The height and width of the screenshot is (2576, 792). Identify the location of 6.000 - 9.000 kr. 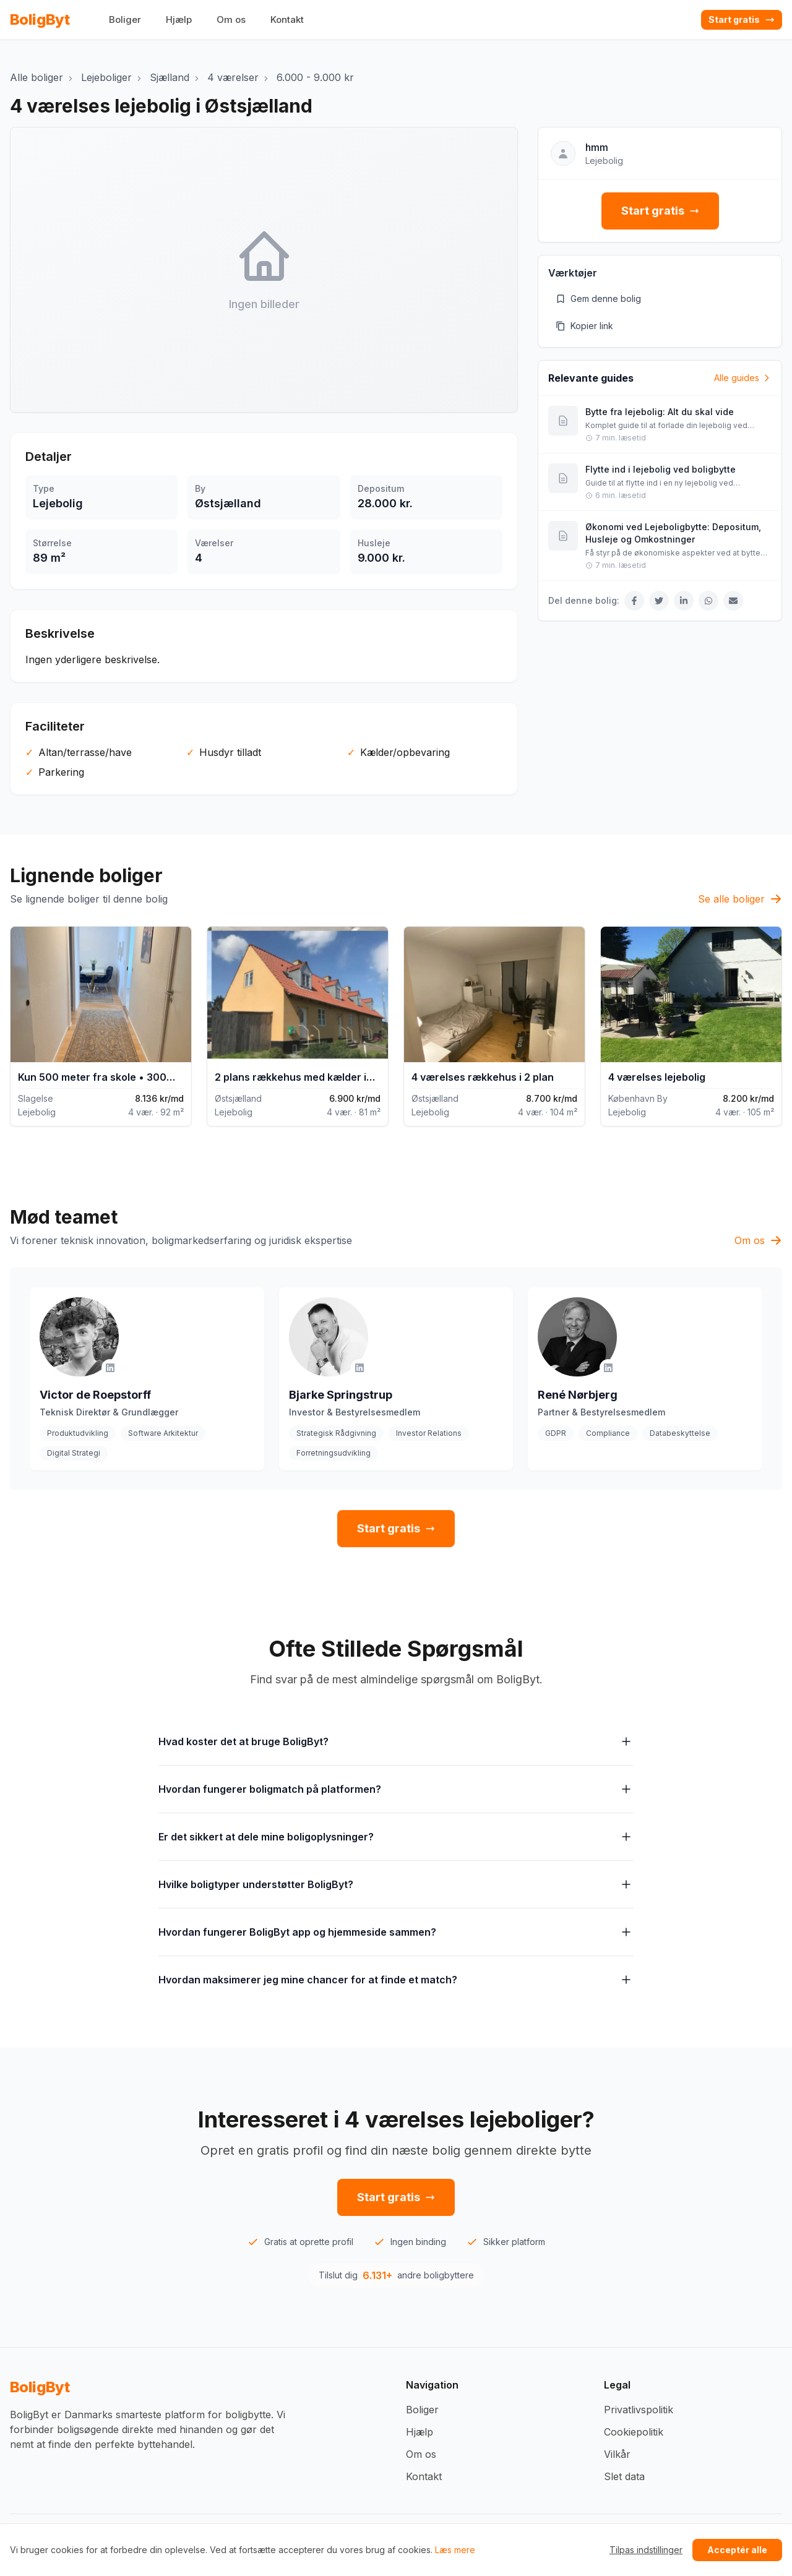
(315, 77).